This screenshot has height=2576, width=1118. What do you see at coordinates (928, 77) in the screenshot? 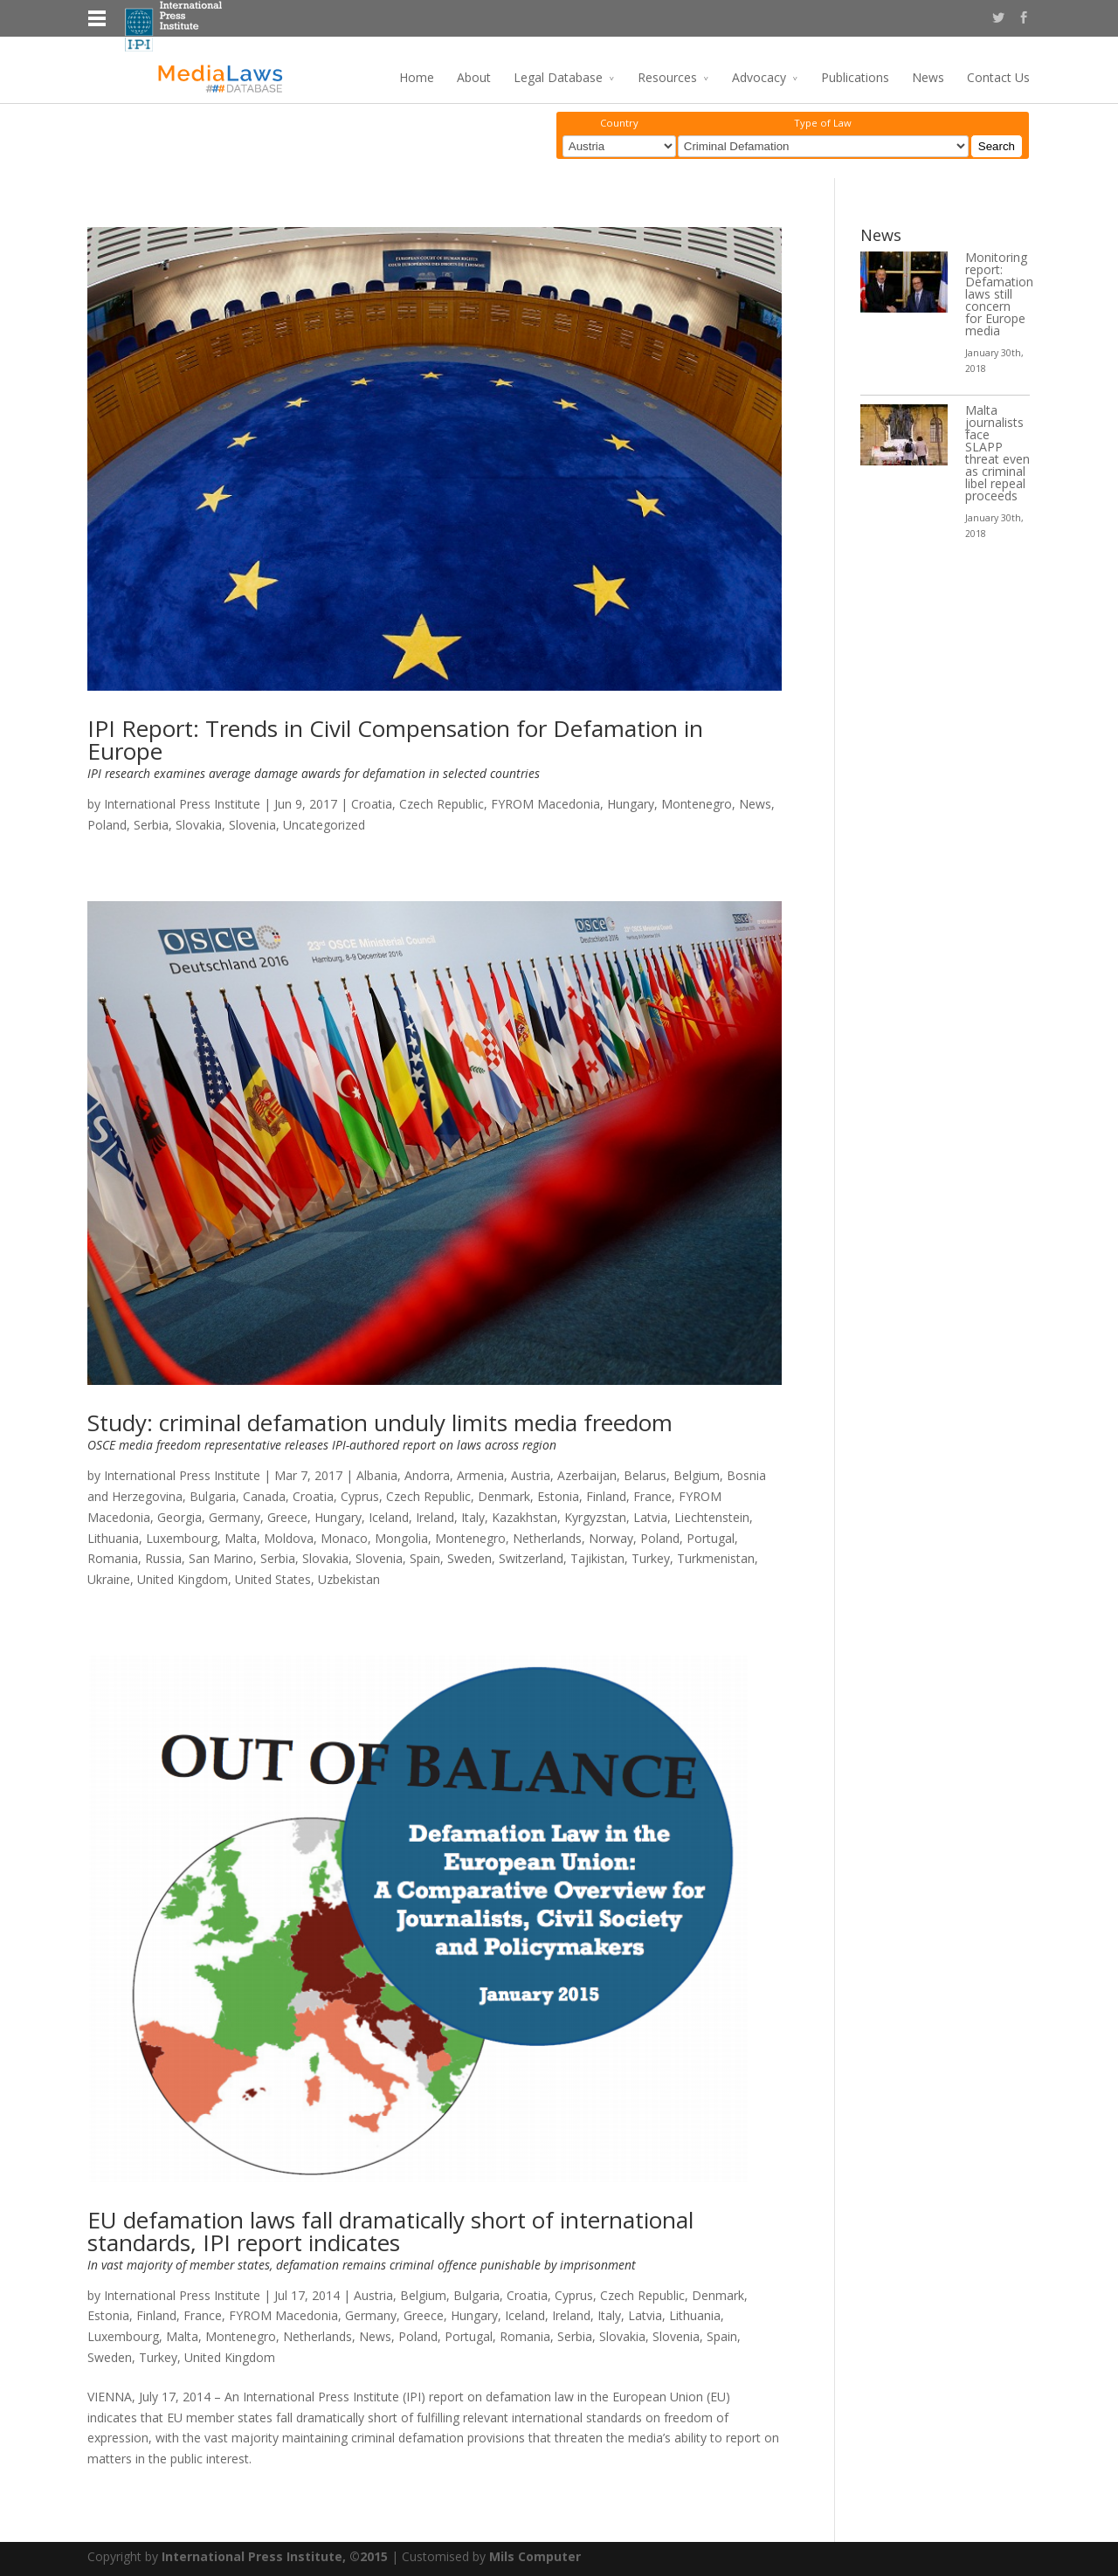
I see `News` at bounding box center [928, 77].